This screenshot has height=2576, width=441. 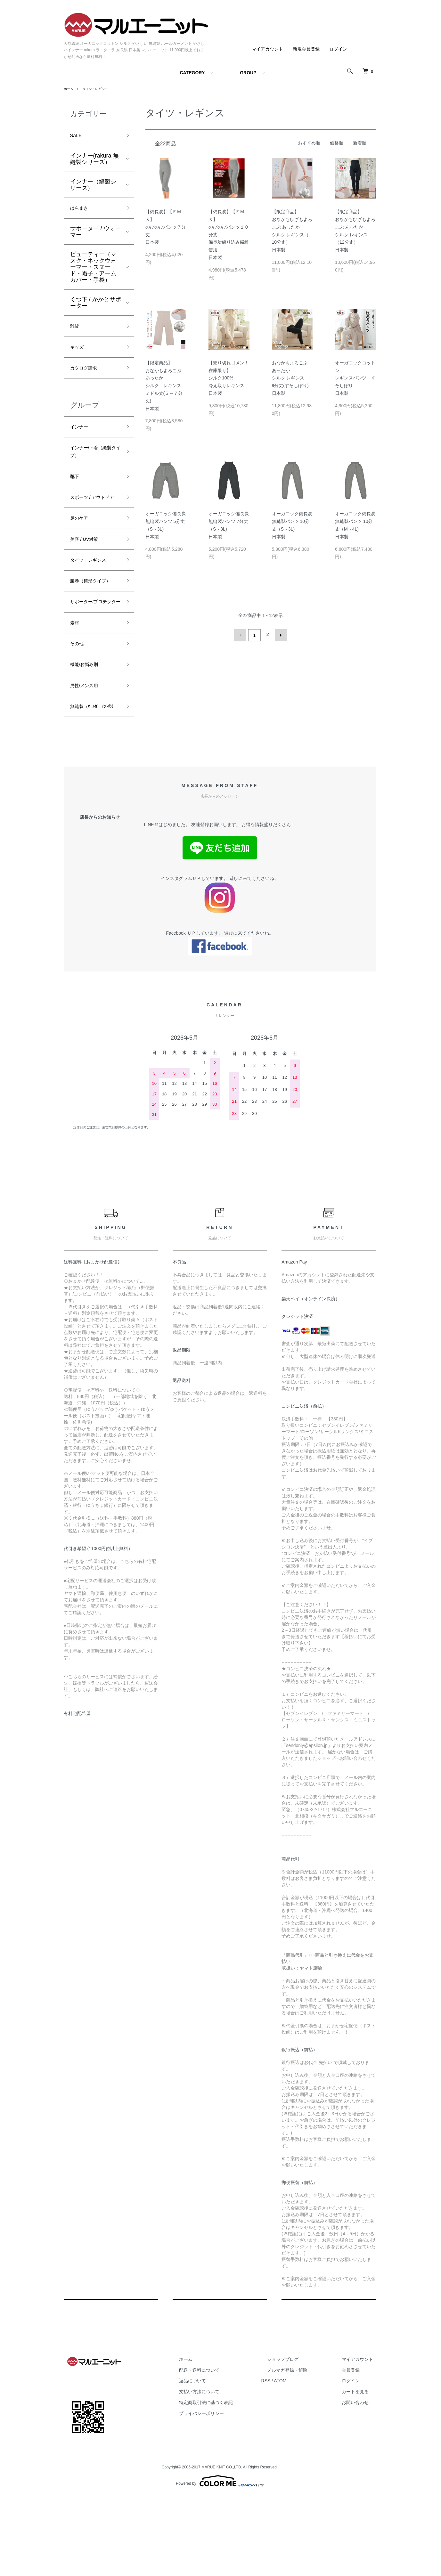 What do you see at coordinates (95, 521) in the screenshot?
I see `スポーツ / アウトドア` at bounding box center [95, 521].